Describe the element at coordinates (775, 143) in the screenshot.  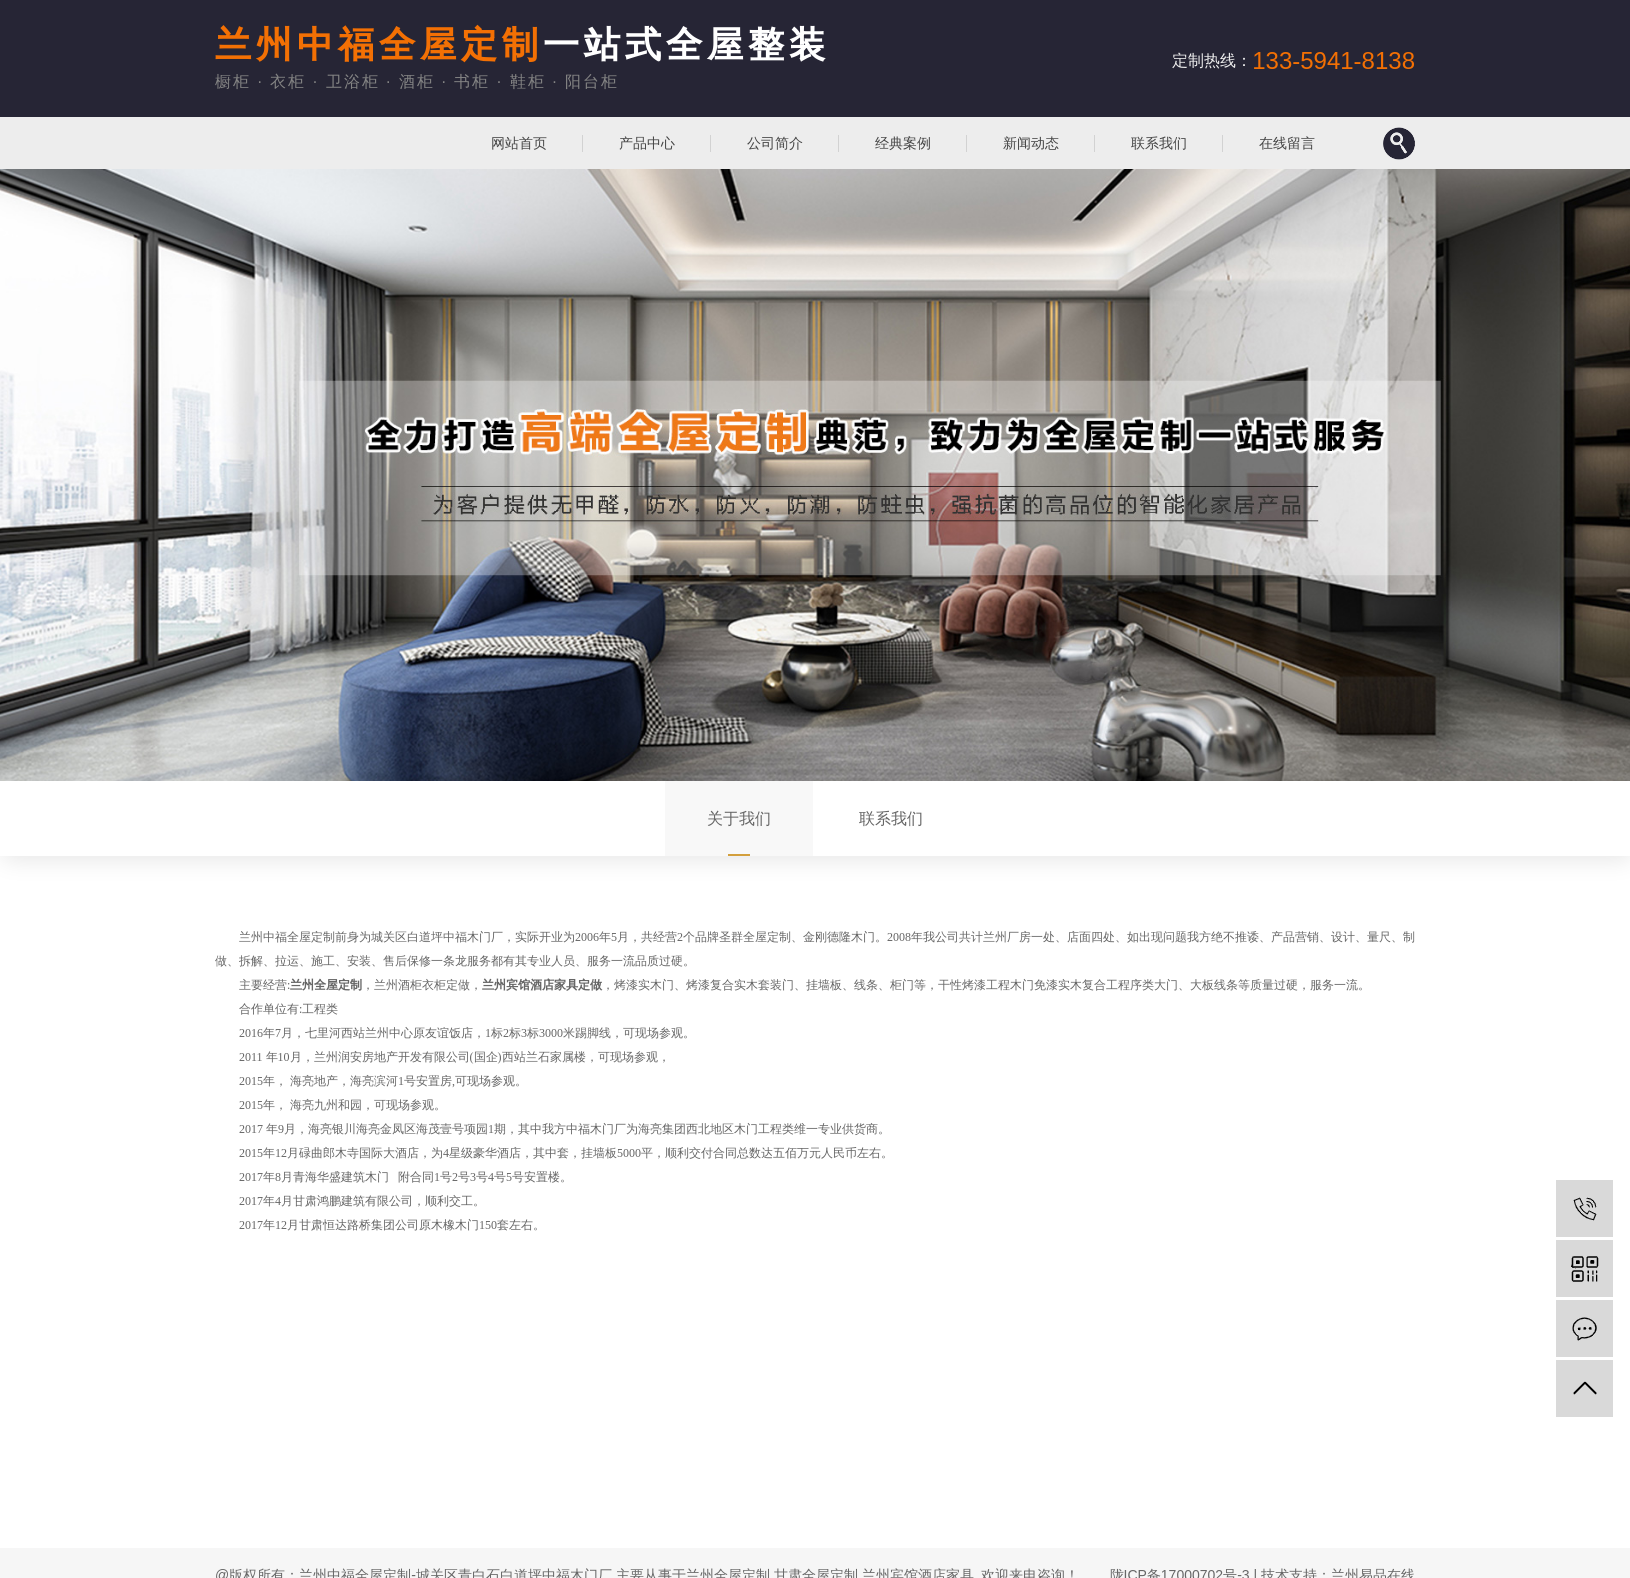
I see `公司简介` at that location.